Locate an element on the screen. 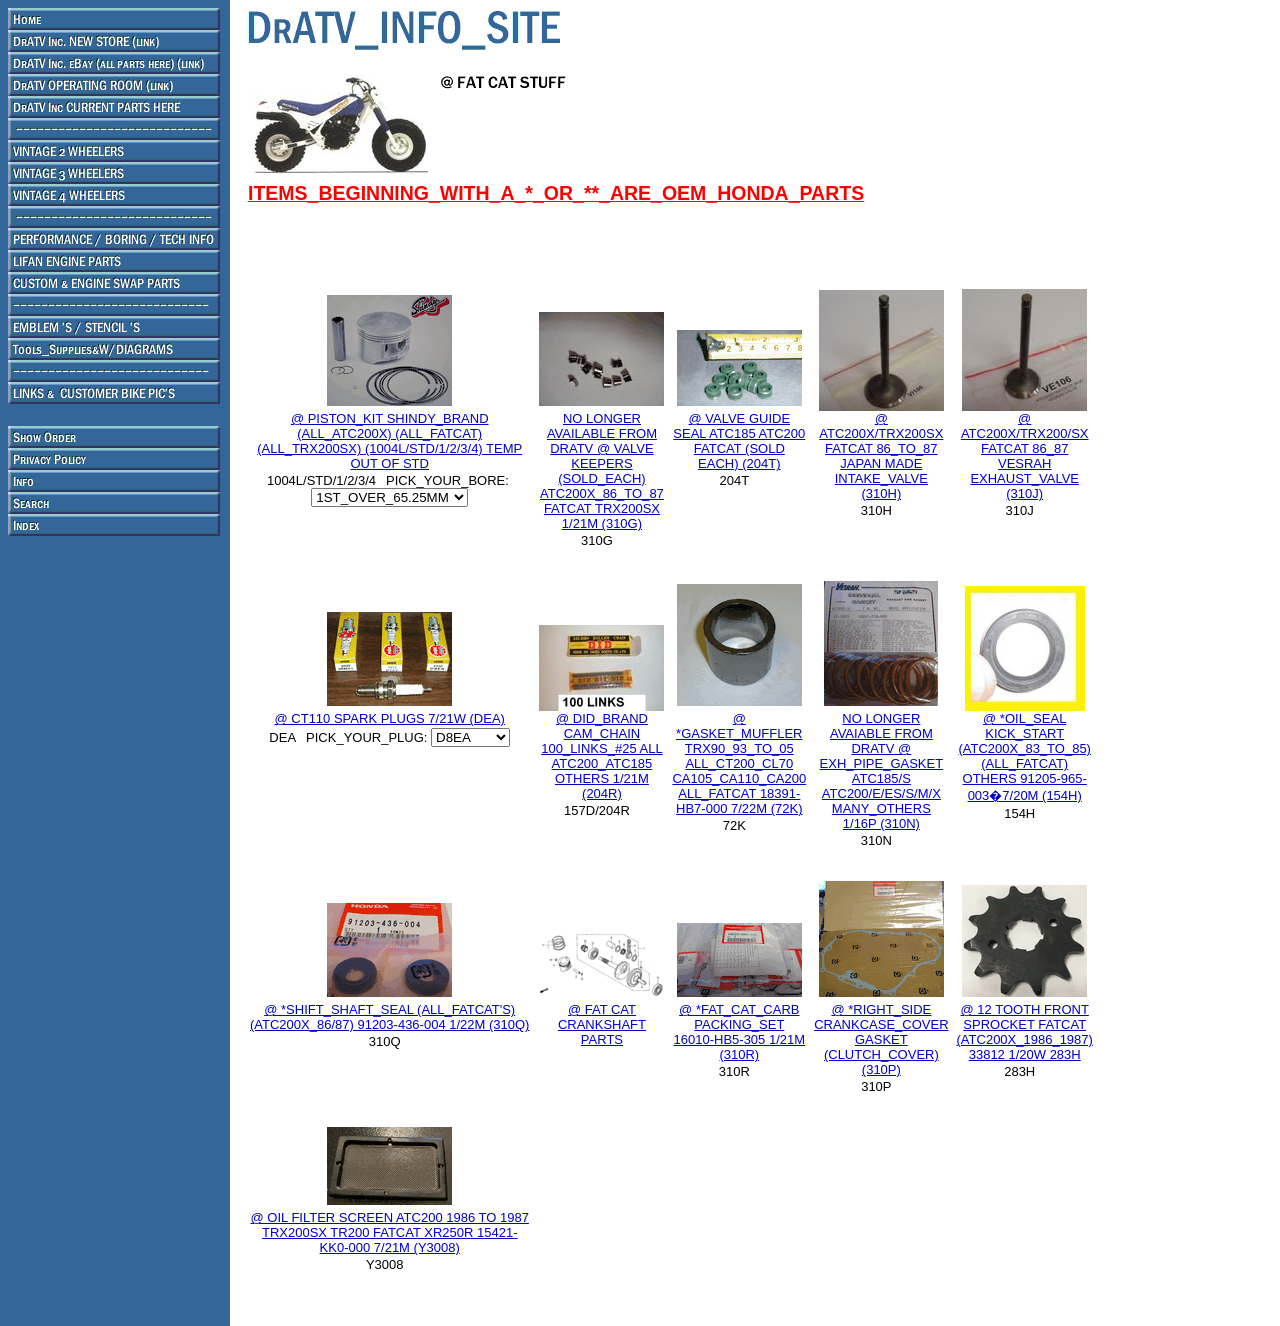  @ *RIGHT_SIDE CRANKCASE_COVER GASKET (CLUTCH_COVER) (310P) is located at coordinates (881, 1039).